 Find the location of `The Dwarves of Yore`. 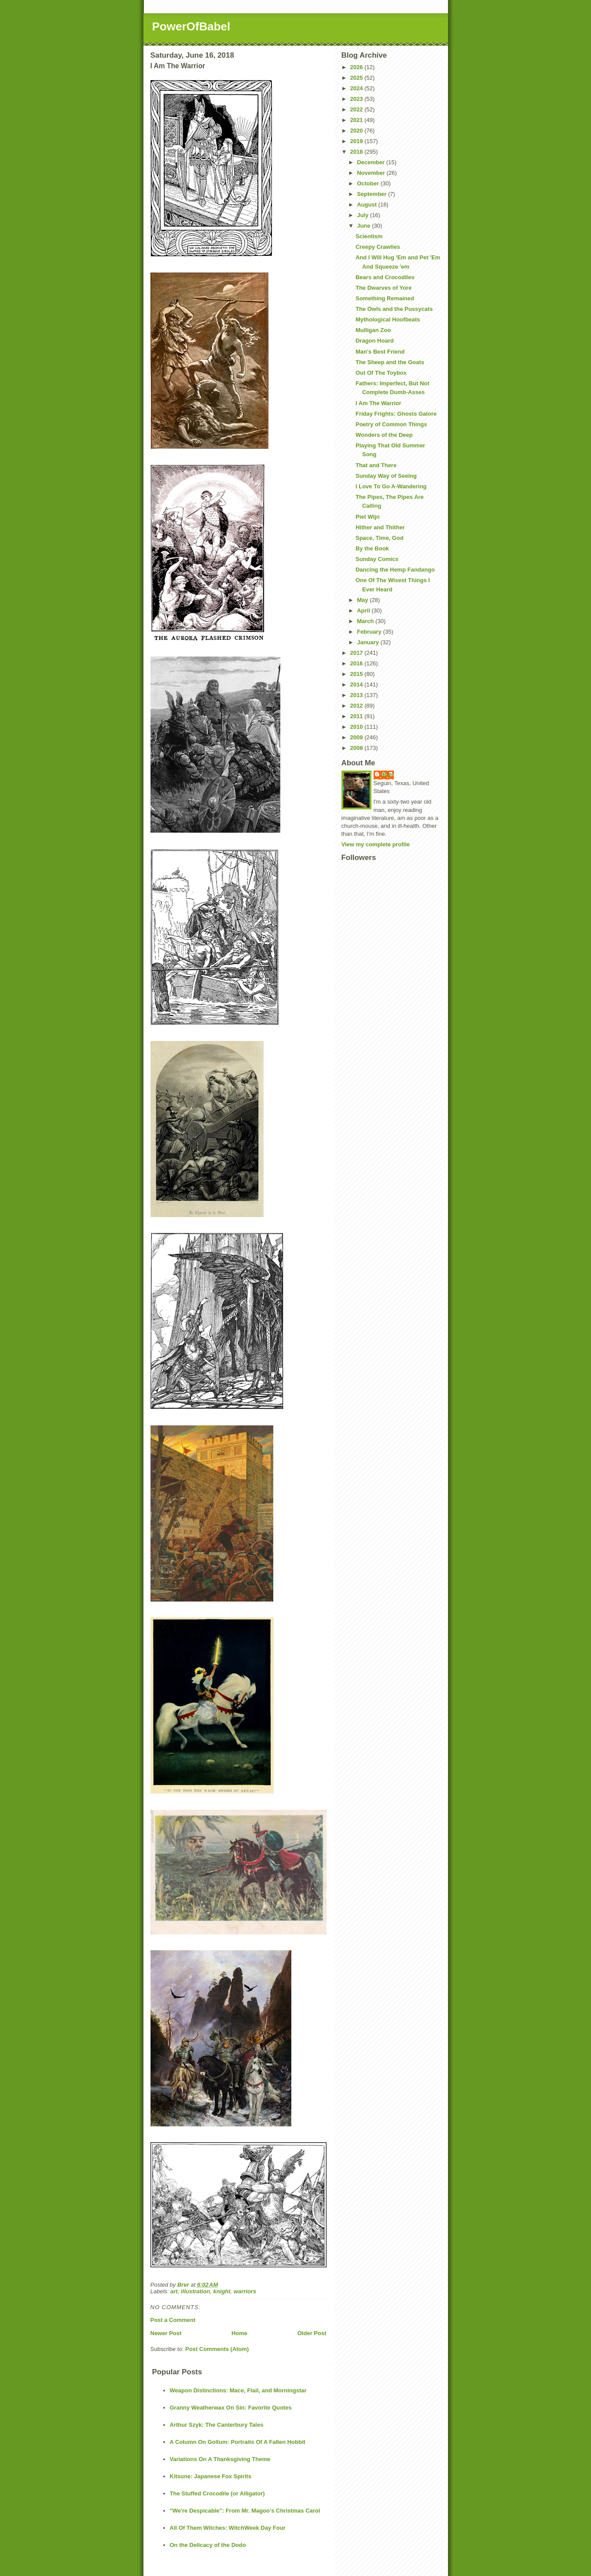

The Dwarves of Yore is located at coordinates (383, 287).